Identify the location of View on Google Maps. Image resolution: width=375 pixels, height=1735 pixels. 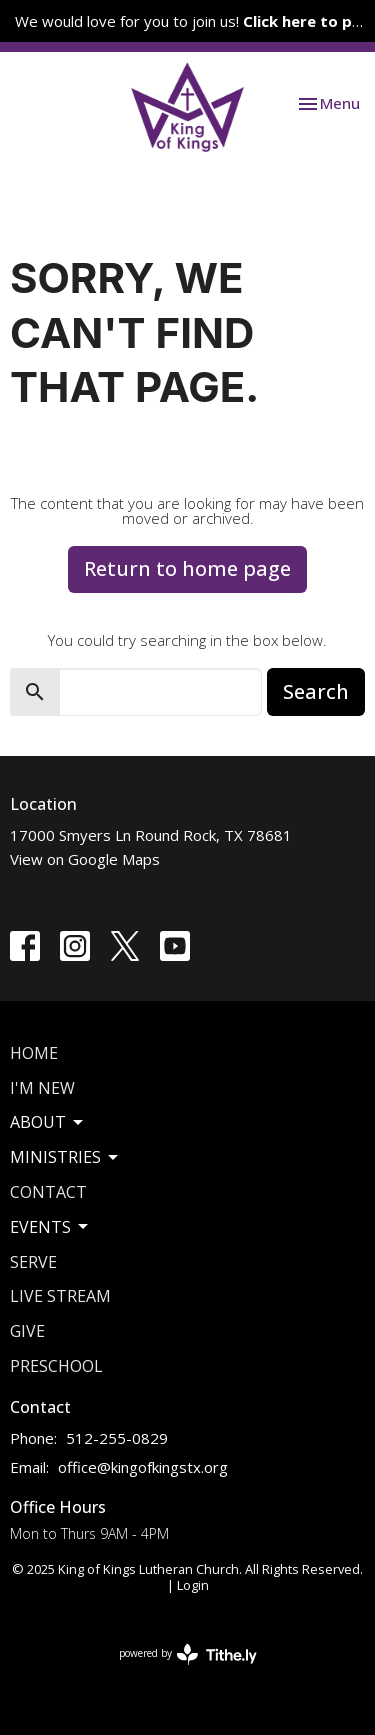
(85, 859).